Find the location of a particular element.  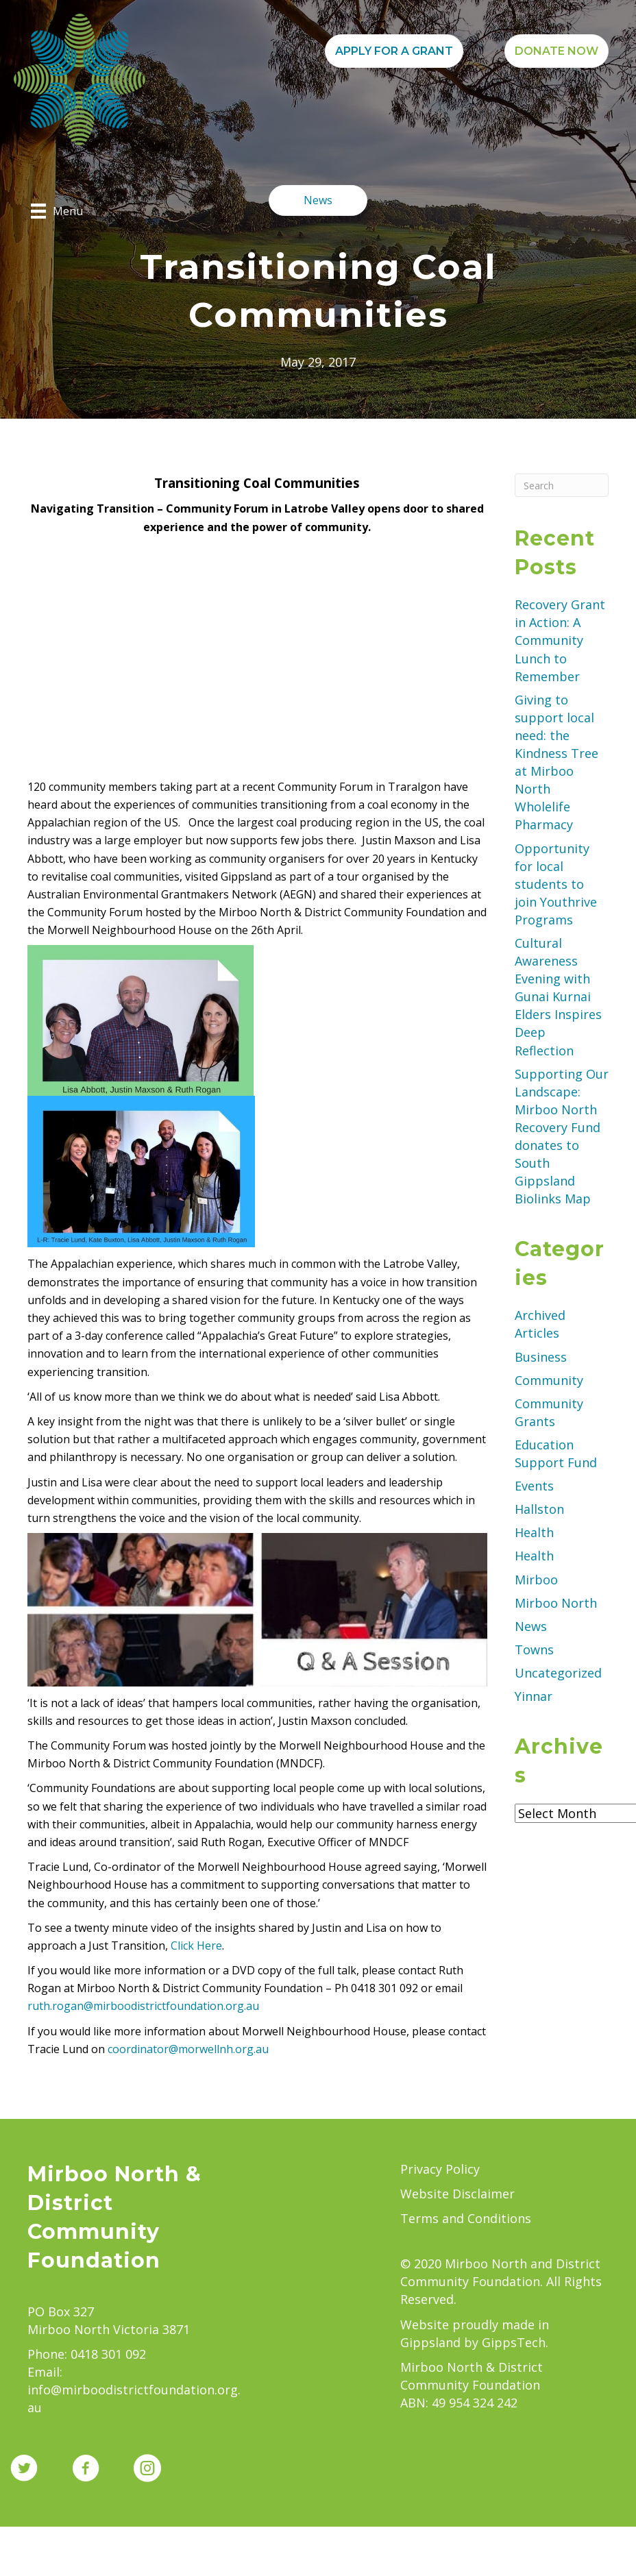

Terms and Conditions is located at coordinates (465, 2218).